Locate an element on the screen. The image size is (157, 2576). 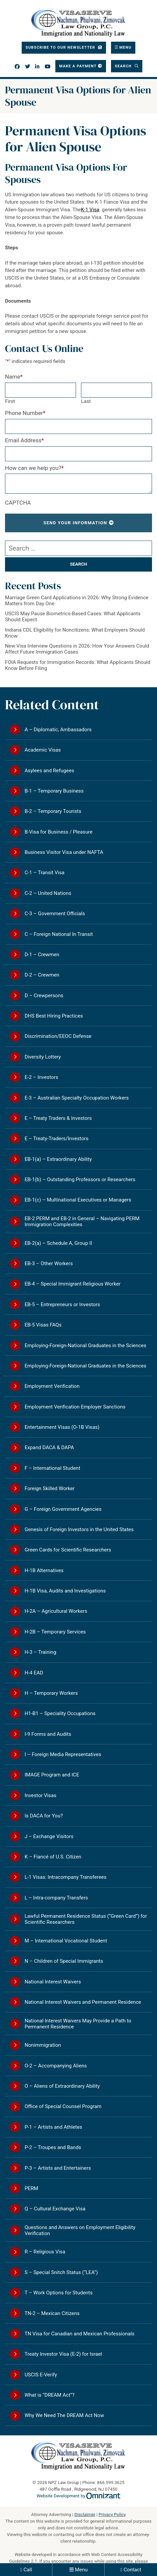
F – International Student is located at coordinates (52, 1468).